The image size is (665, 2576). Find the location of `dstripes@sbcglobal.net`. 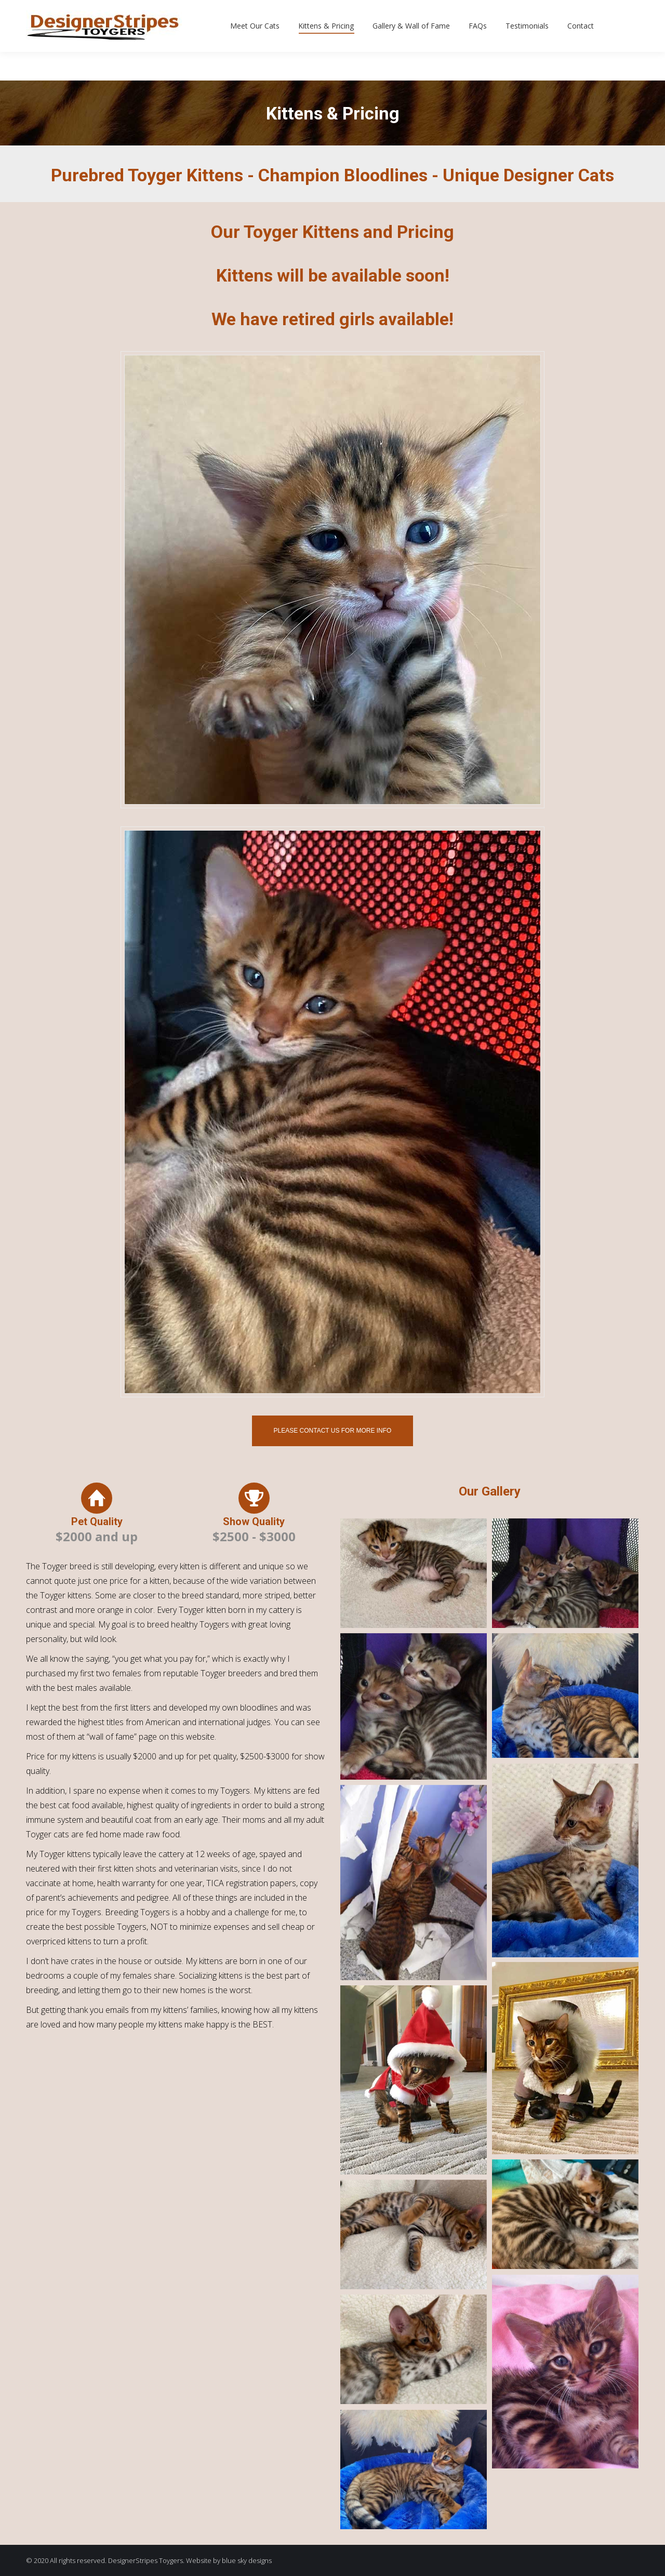

dstripes@sbcglobal.net is located at coordinates (169, 14).